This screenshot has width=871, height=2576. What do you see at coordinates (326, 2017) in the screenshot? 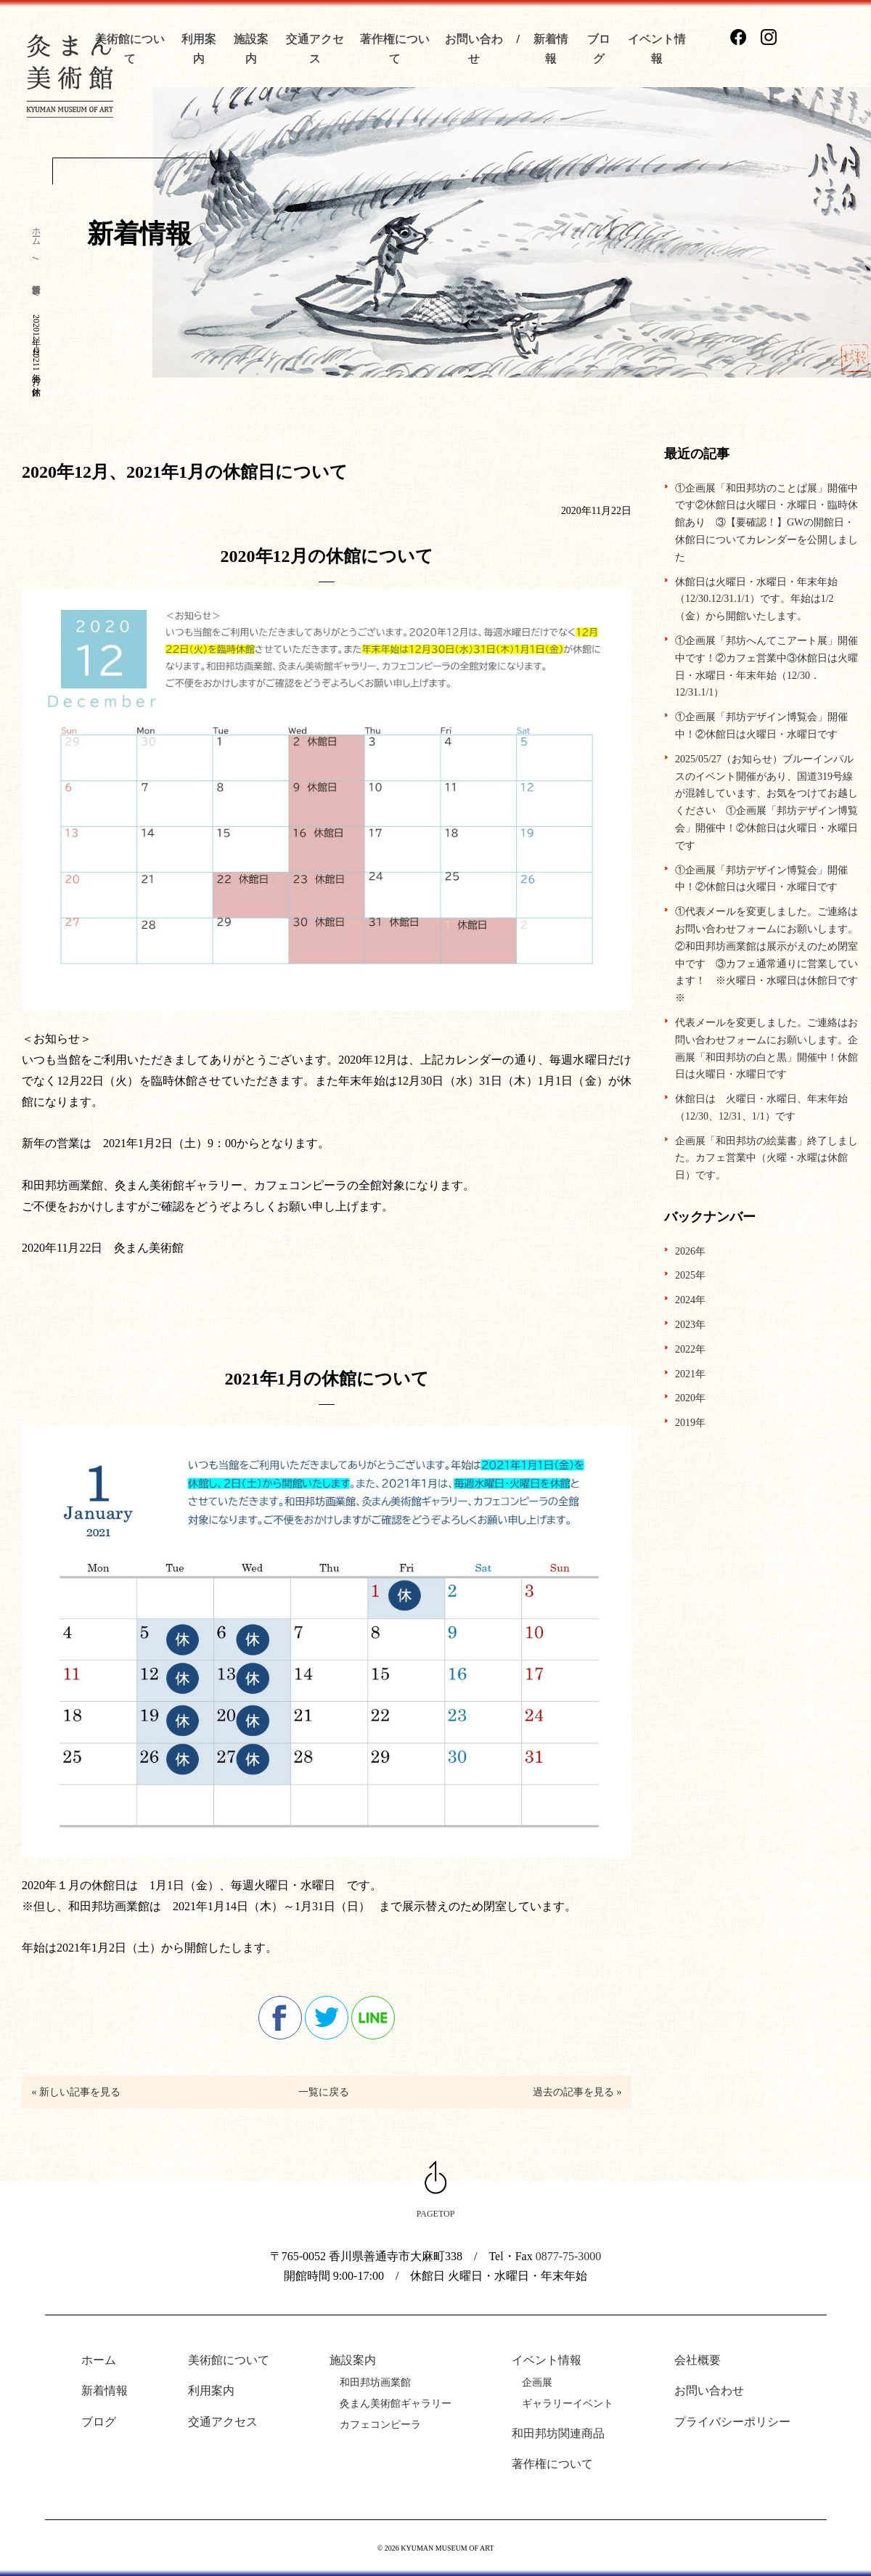
I see `twitter` at bounding box center [326, 2017].